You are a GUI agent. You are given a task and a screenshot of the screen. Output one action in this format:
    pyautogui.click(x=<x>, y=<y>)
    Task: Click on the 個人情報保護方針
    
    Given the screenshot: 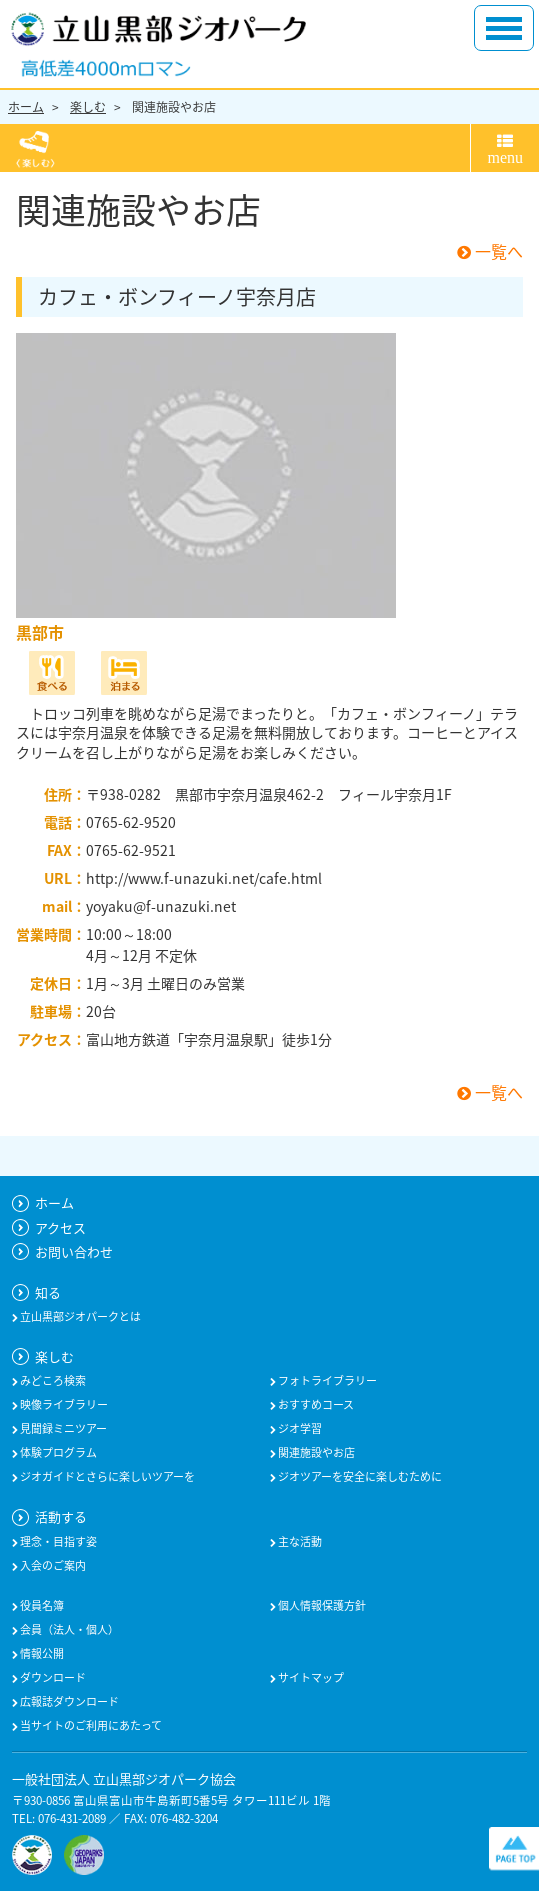 What is the action you would take?
    pyautogui.click(x=321, y=1606)
    